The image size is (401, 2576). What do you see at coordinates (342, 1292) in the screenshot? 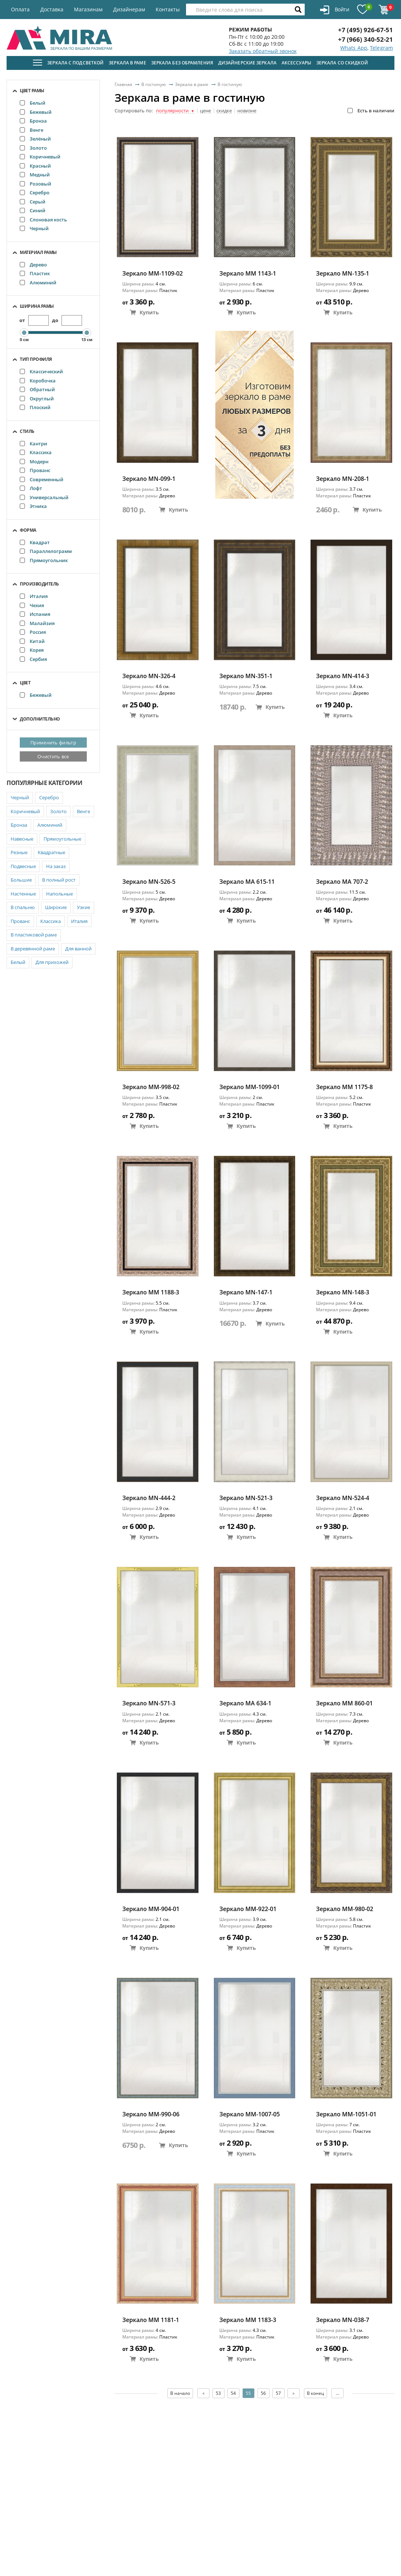
I see `Зеркало MN-148-3` at bounding box center [342, 1292].